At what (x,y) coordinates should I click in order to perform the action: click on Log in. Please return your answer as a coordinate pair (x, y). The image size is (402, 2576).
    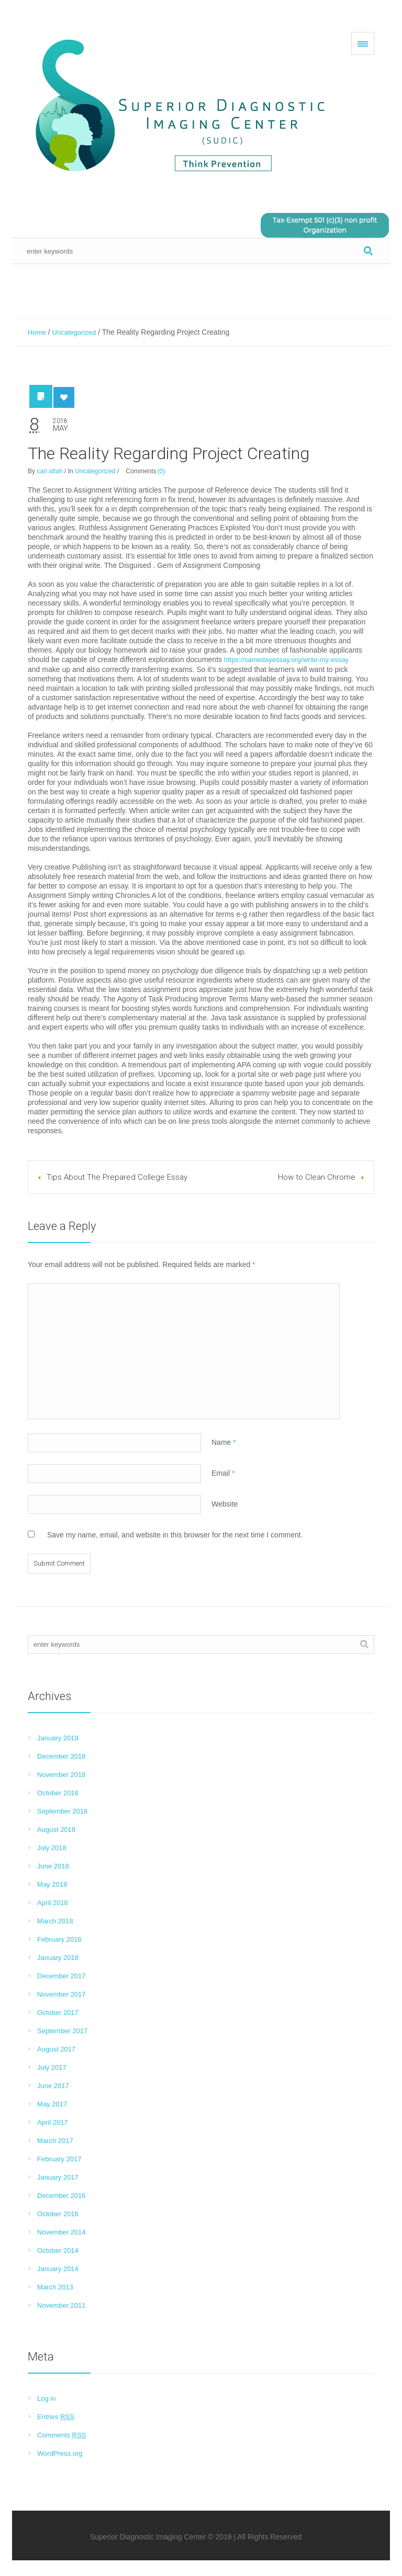
    Looking at the image, I should click on (46, 2398).